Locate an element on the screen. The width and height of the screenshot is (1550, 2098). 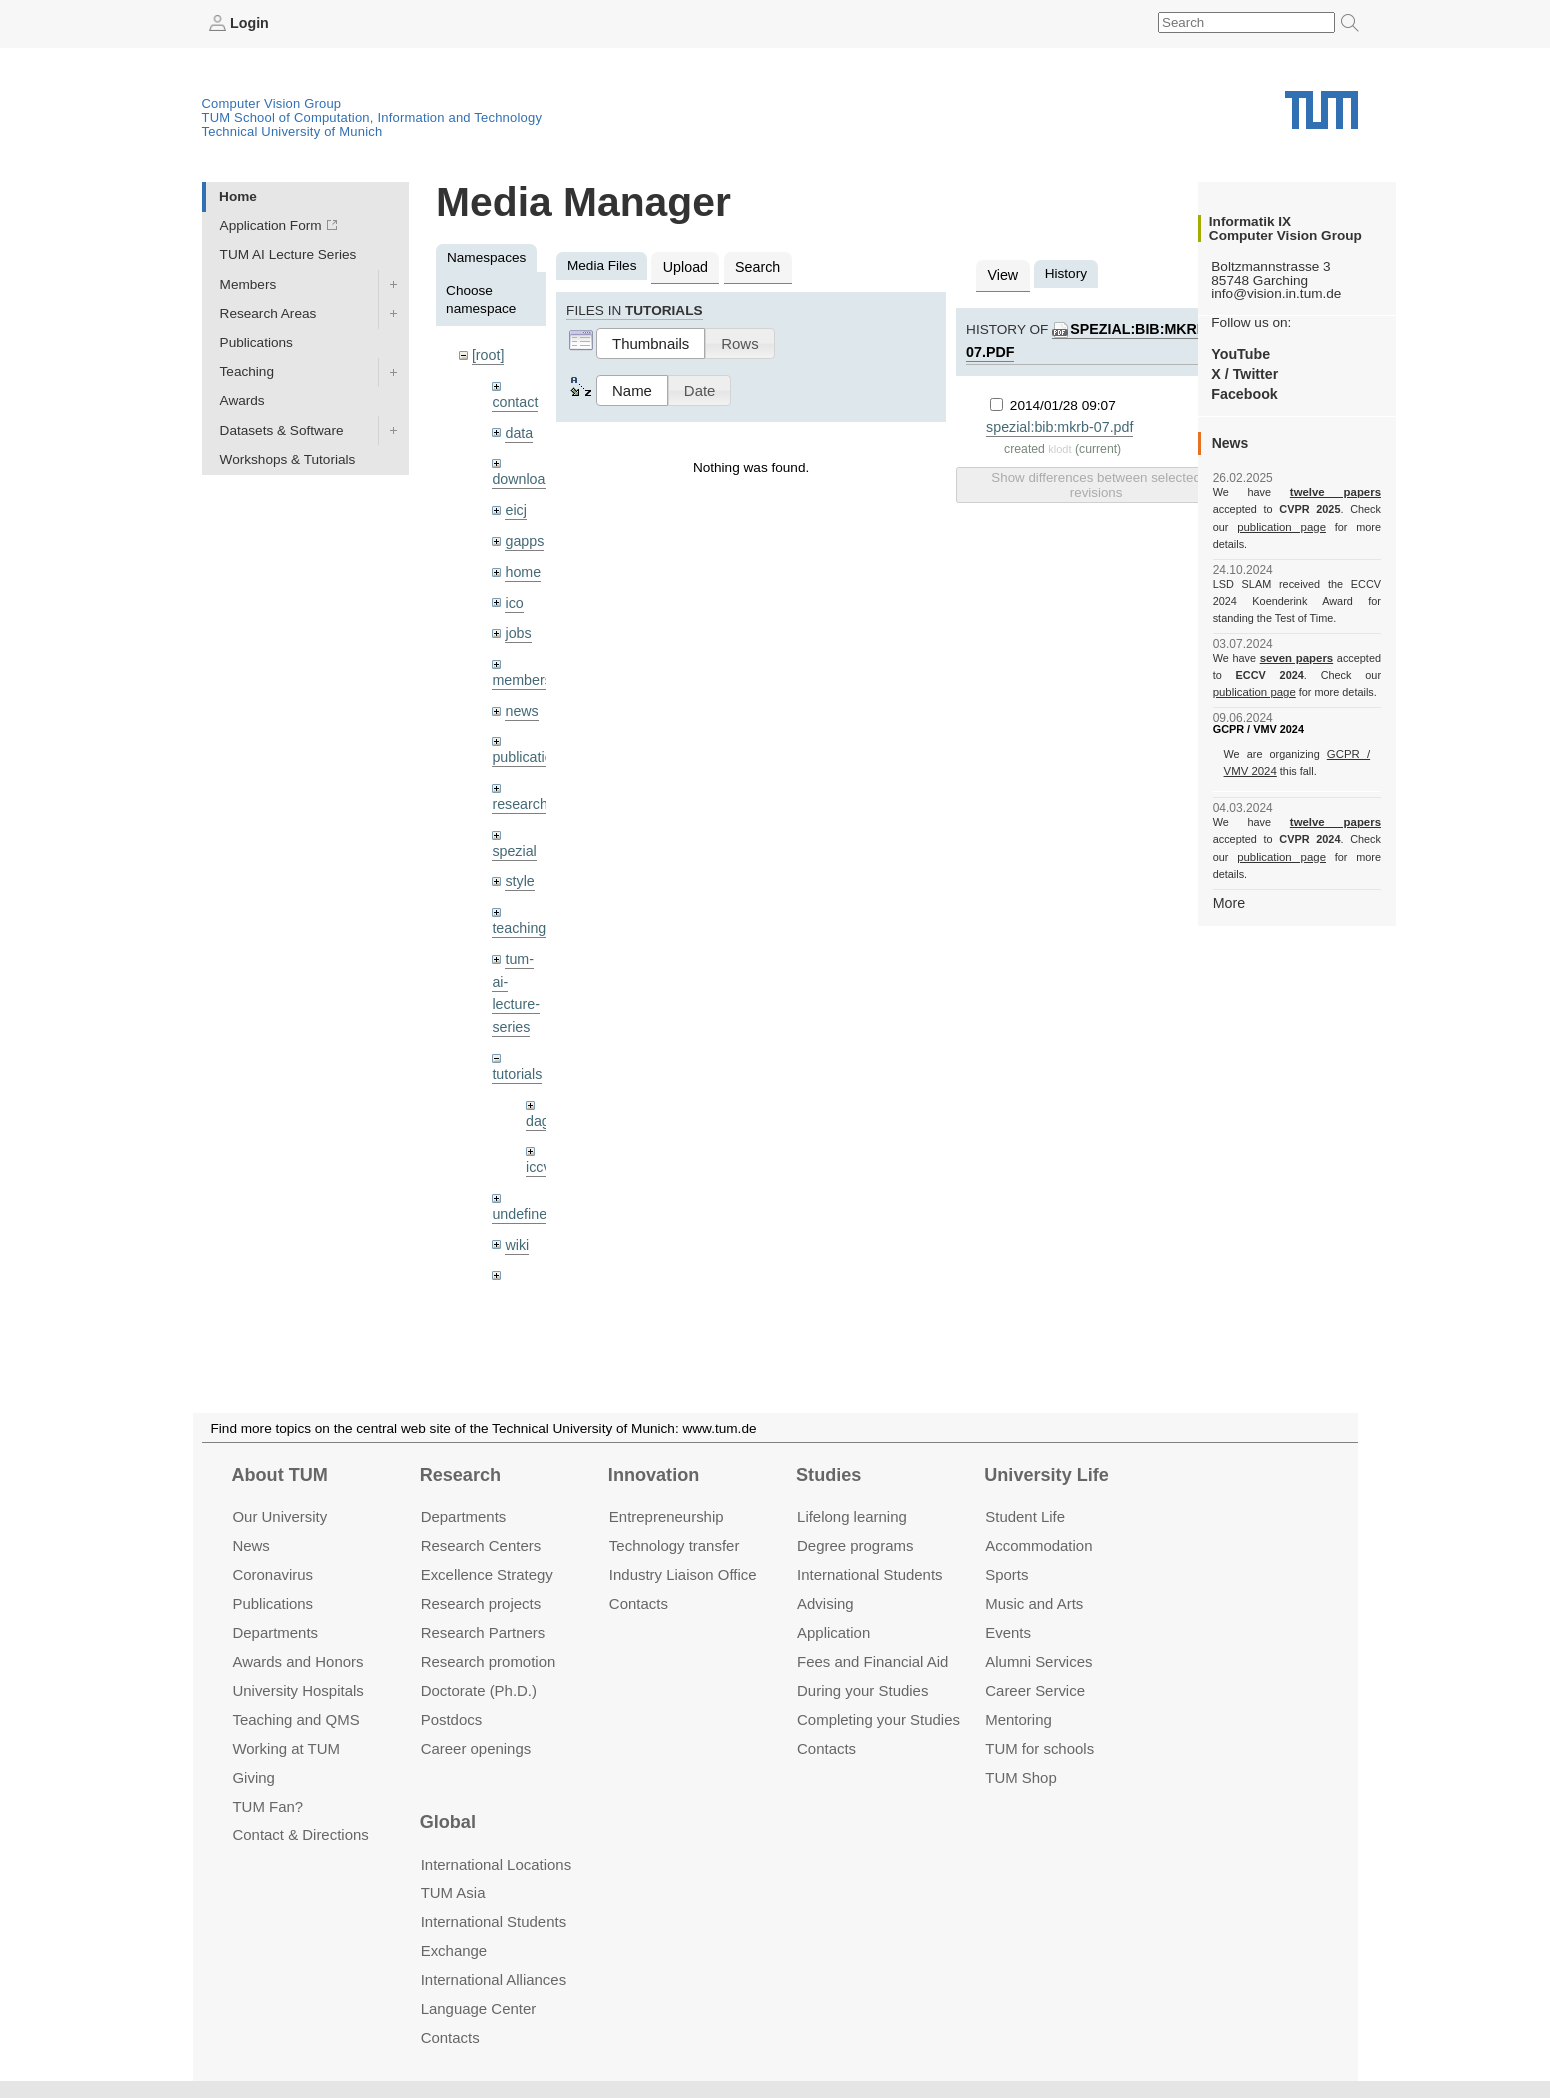
members is located at coordinates (520, 669).